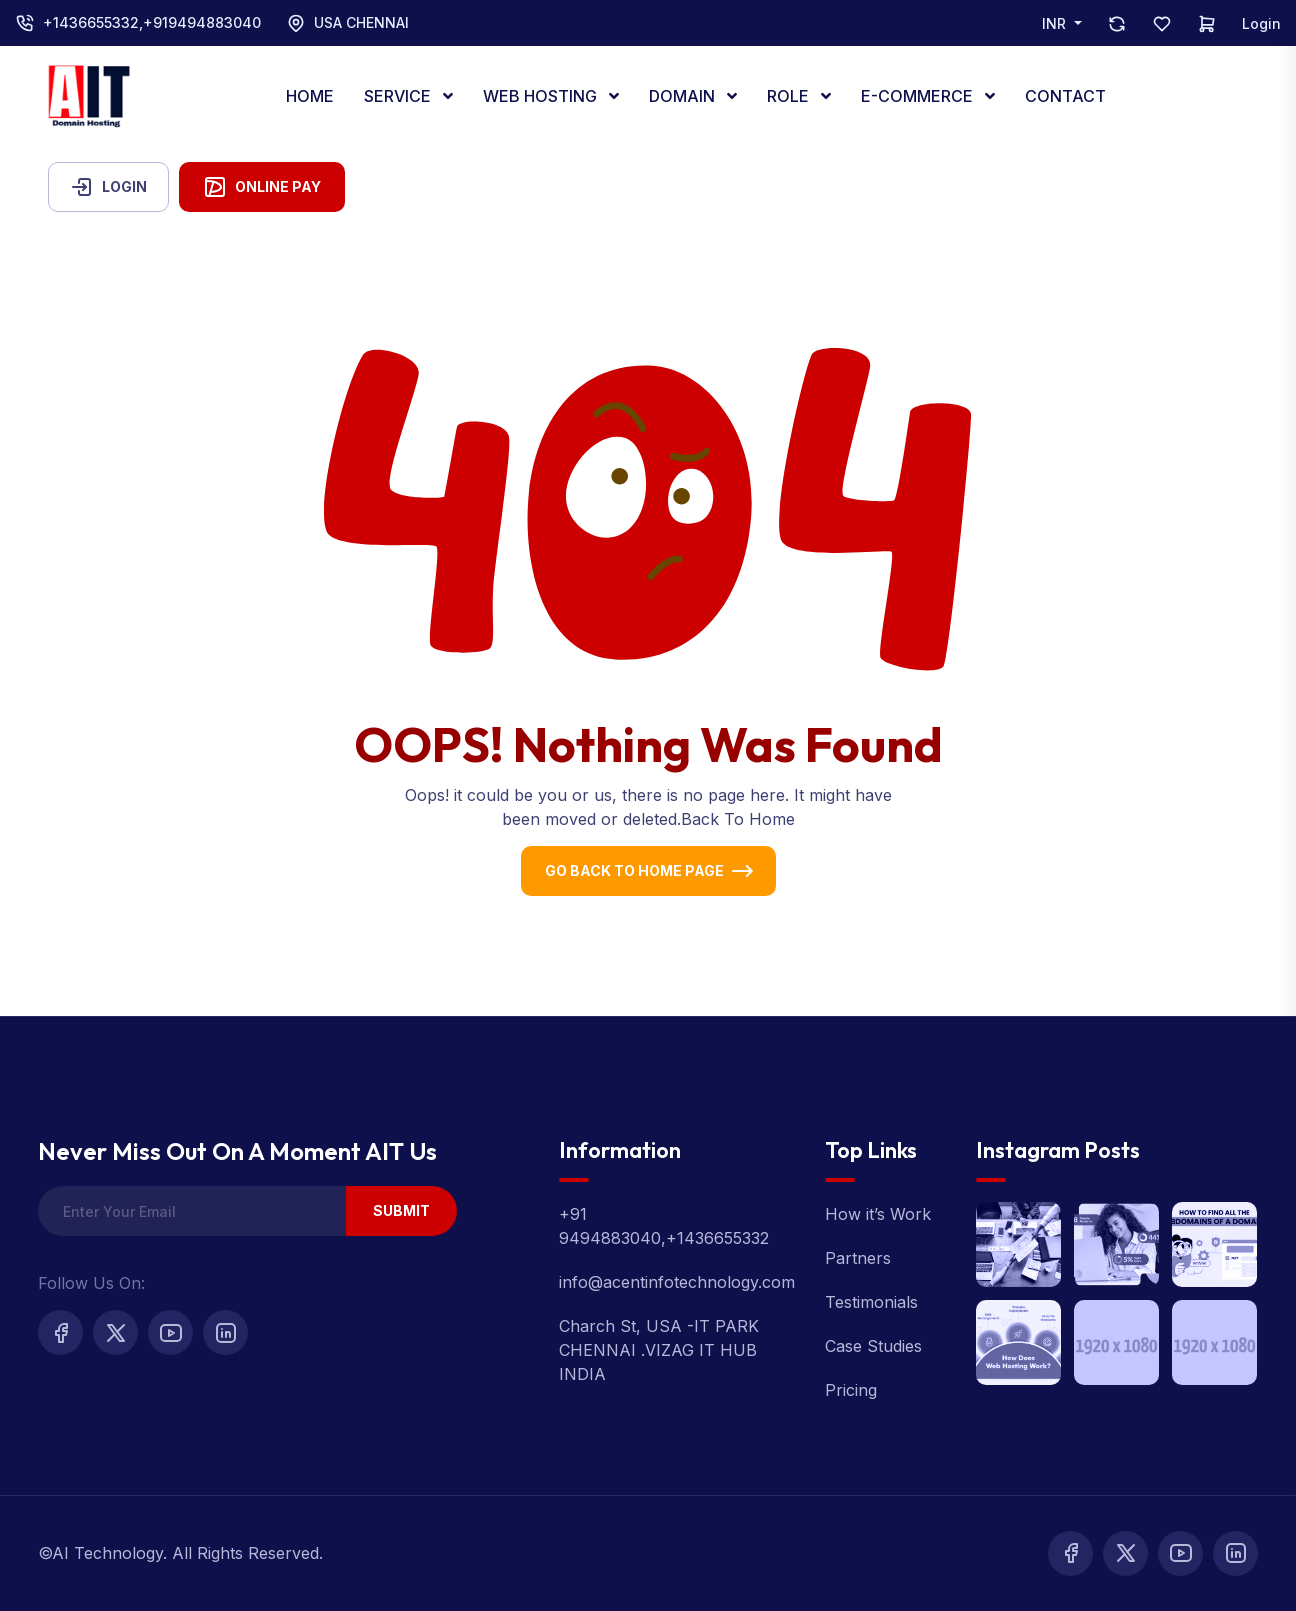 The width and height of the screenshot is (1296, 1611). I want to click on info@acentinfotechnology.com, so click(677, 1282).